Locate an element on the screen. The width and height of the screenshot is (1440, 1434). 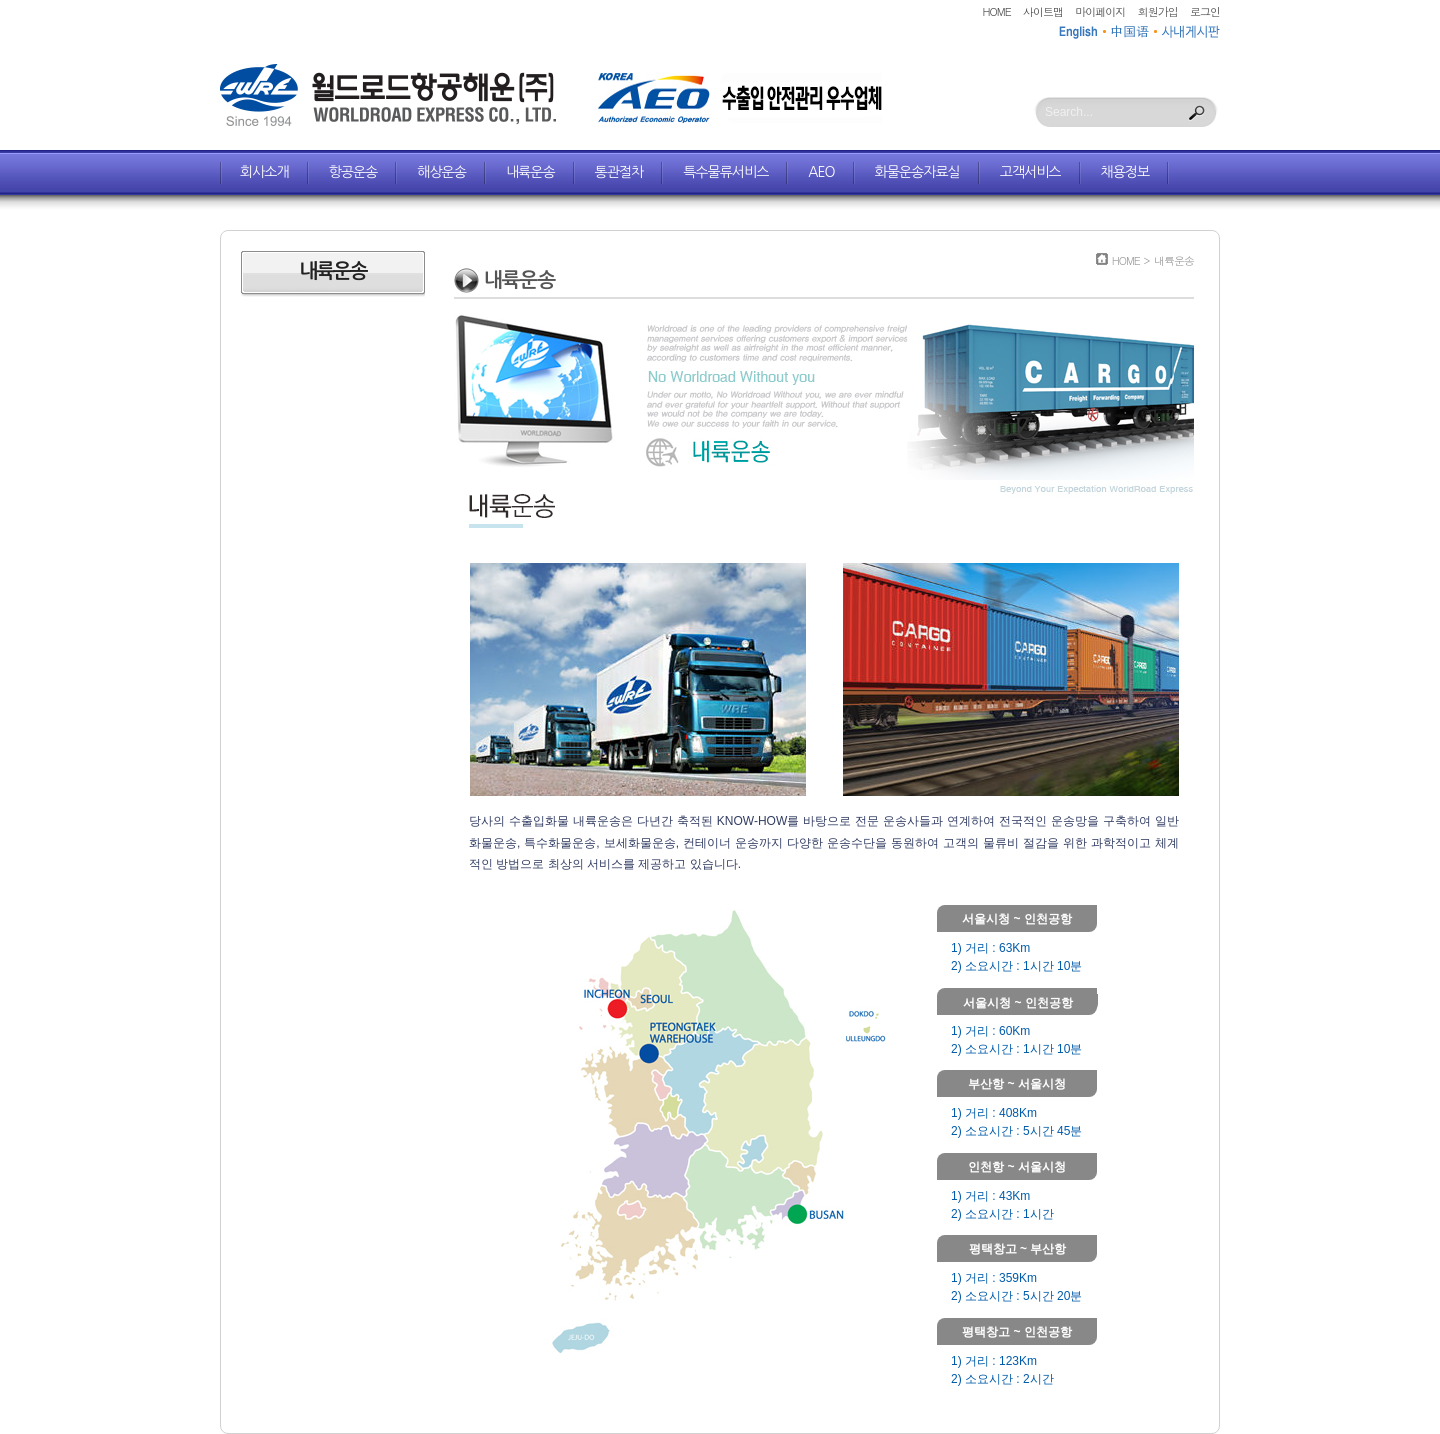
항공운송 is located at coordinates (353, 172).